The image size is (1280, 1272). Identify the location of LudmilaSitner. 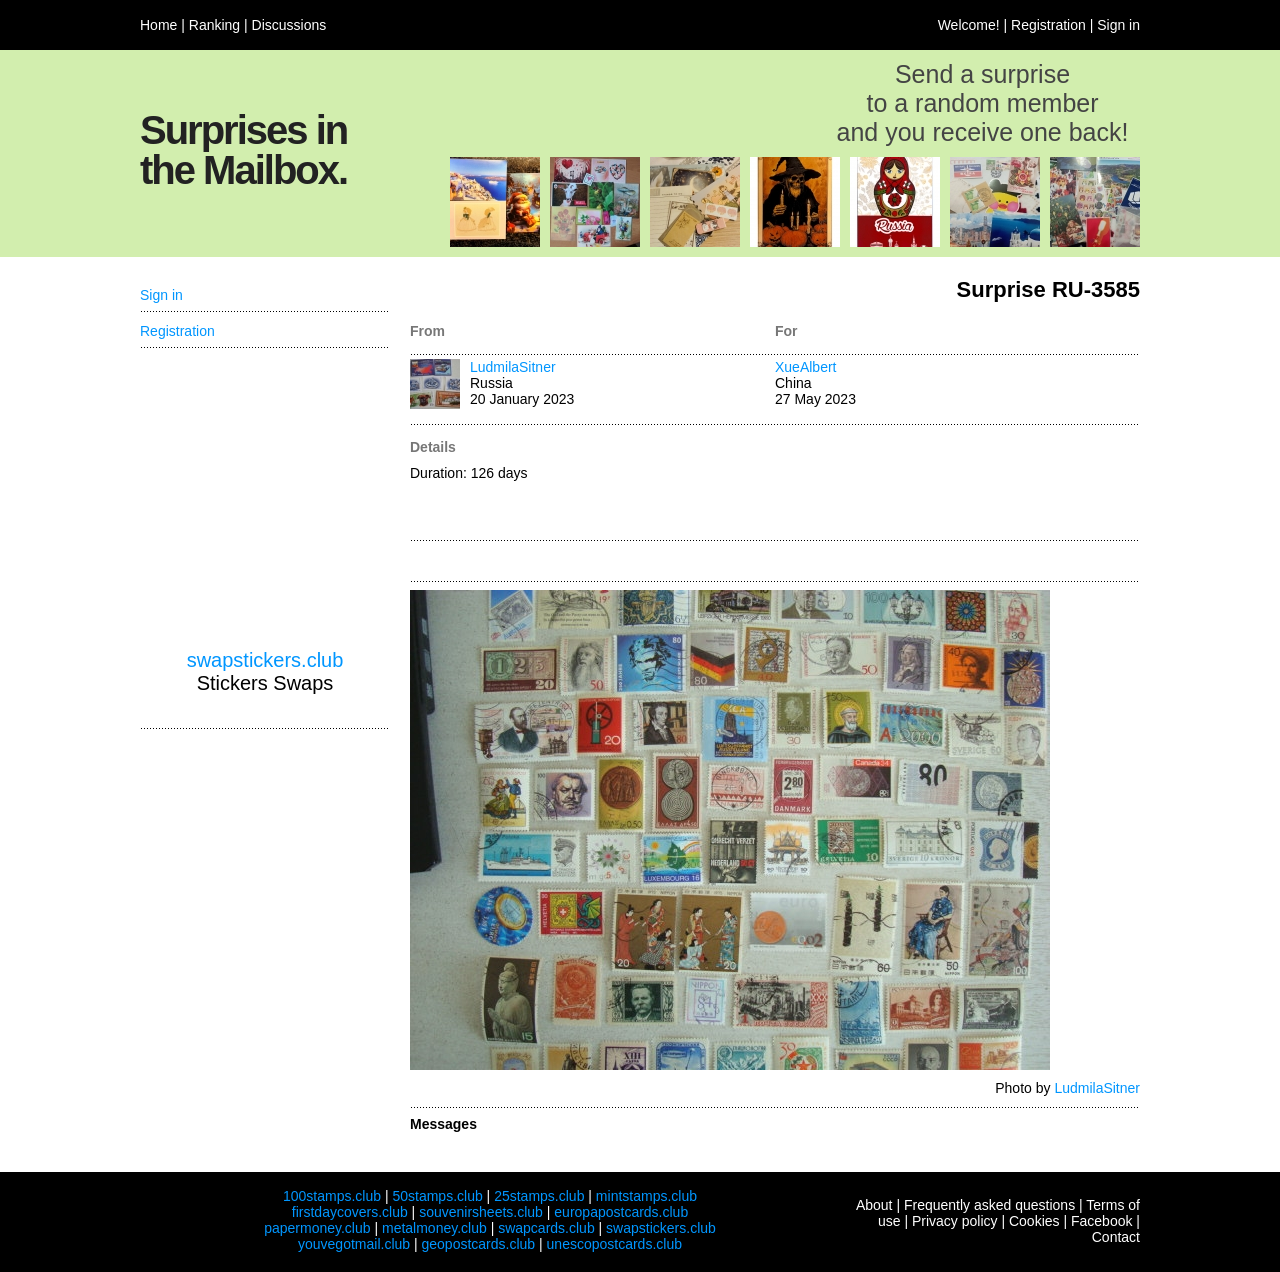
(513, 367).